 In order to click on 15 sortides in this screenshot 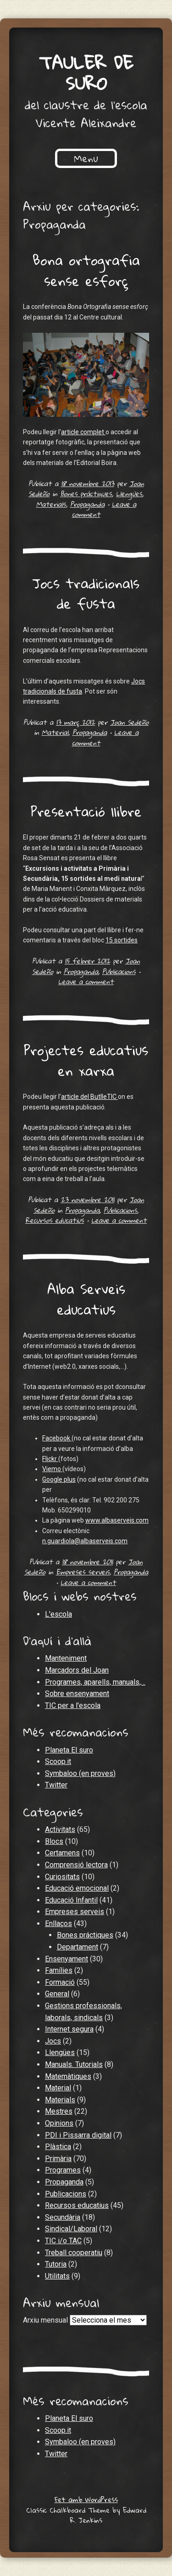, I will do `click(121, 940)`.